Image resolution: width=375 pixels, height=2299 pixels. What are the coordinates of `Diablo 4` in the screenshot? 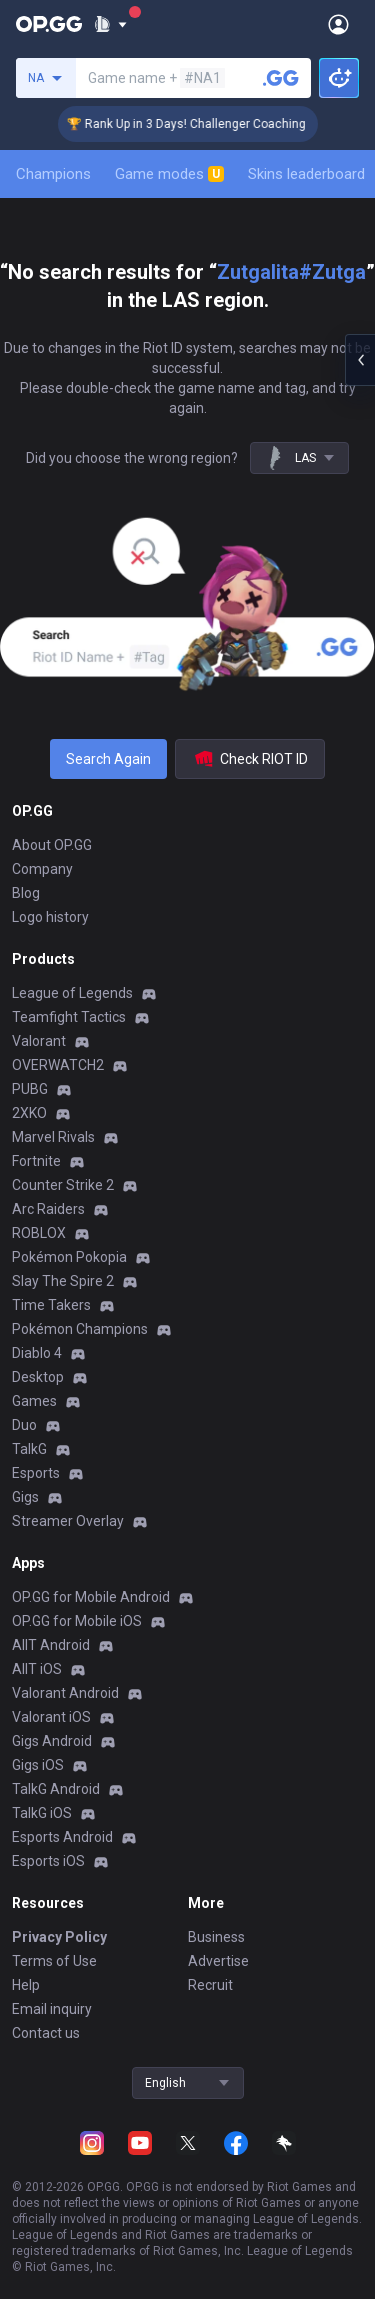 It's located at (37, 1353).